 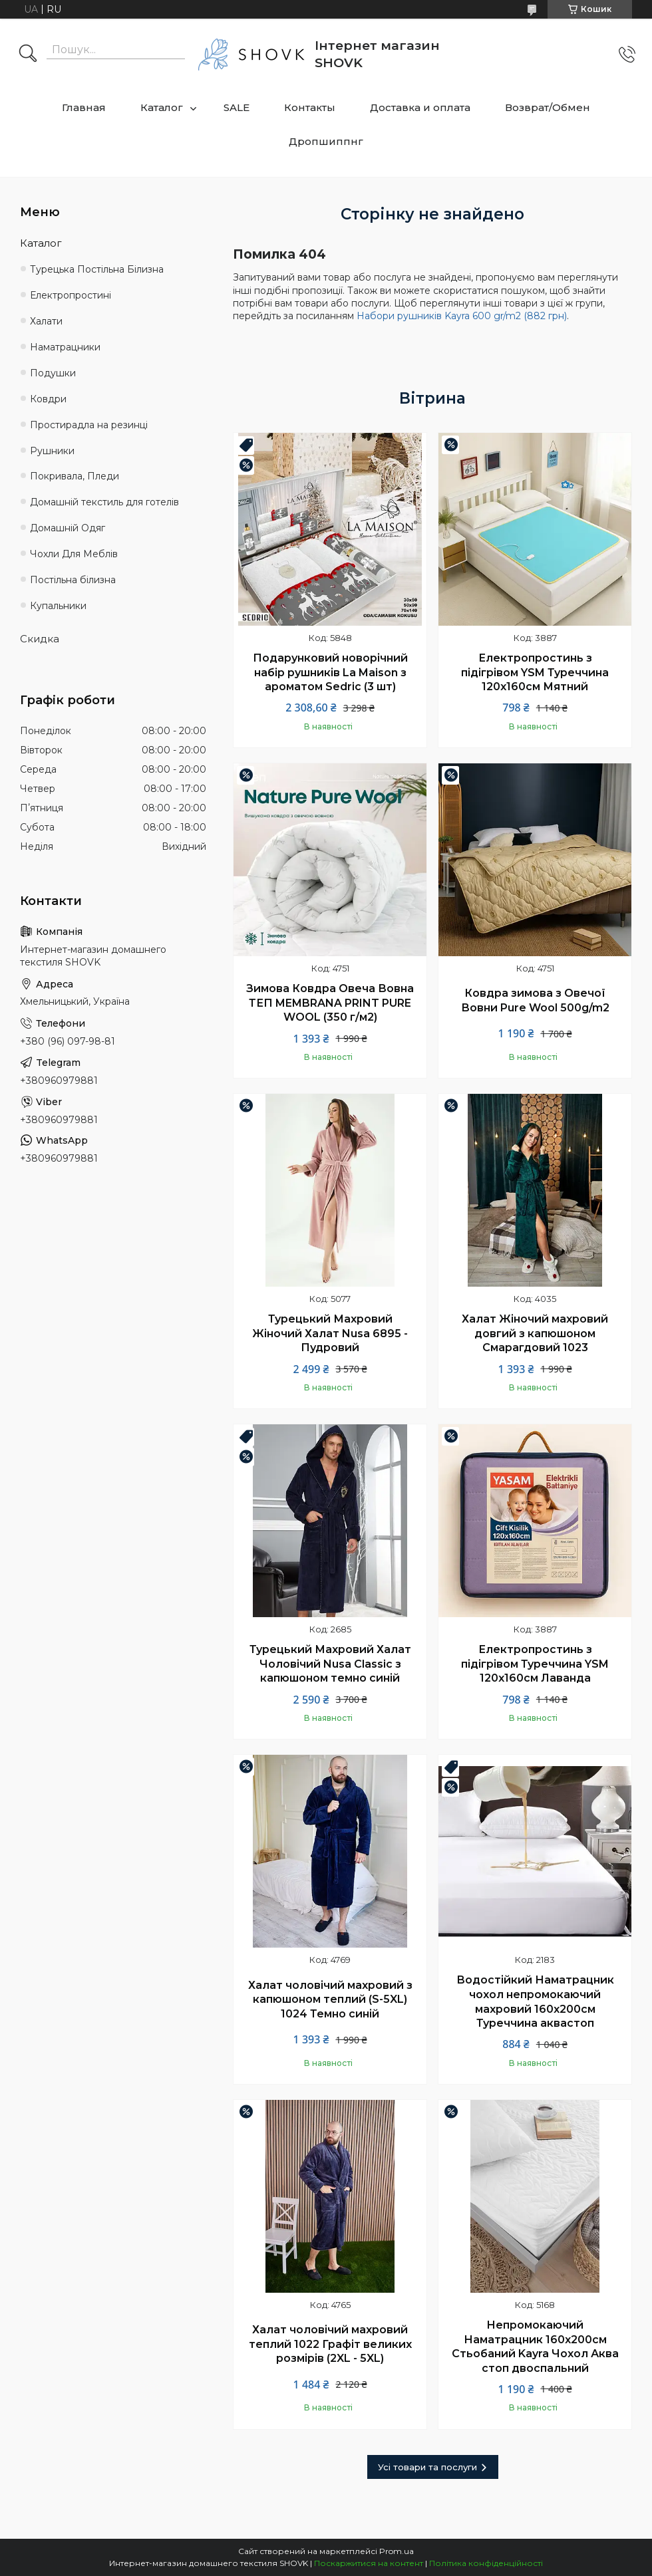 I want to click on Чохли Для Меблів, so click(x=74, y=554).